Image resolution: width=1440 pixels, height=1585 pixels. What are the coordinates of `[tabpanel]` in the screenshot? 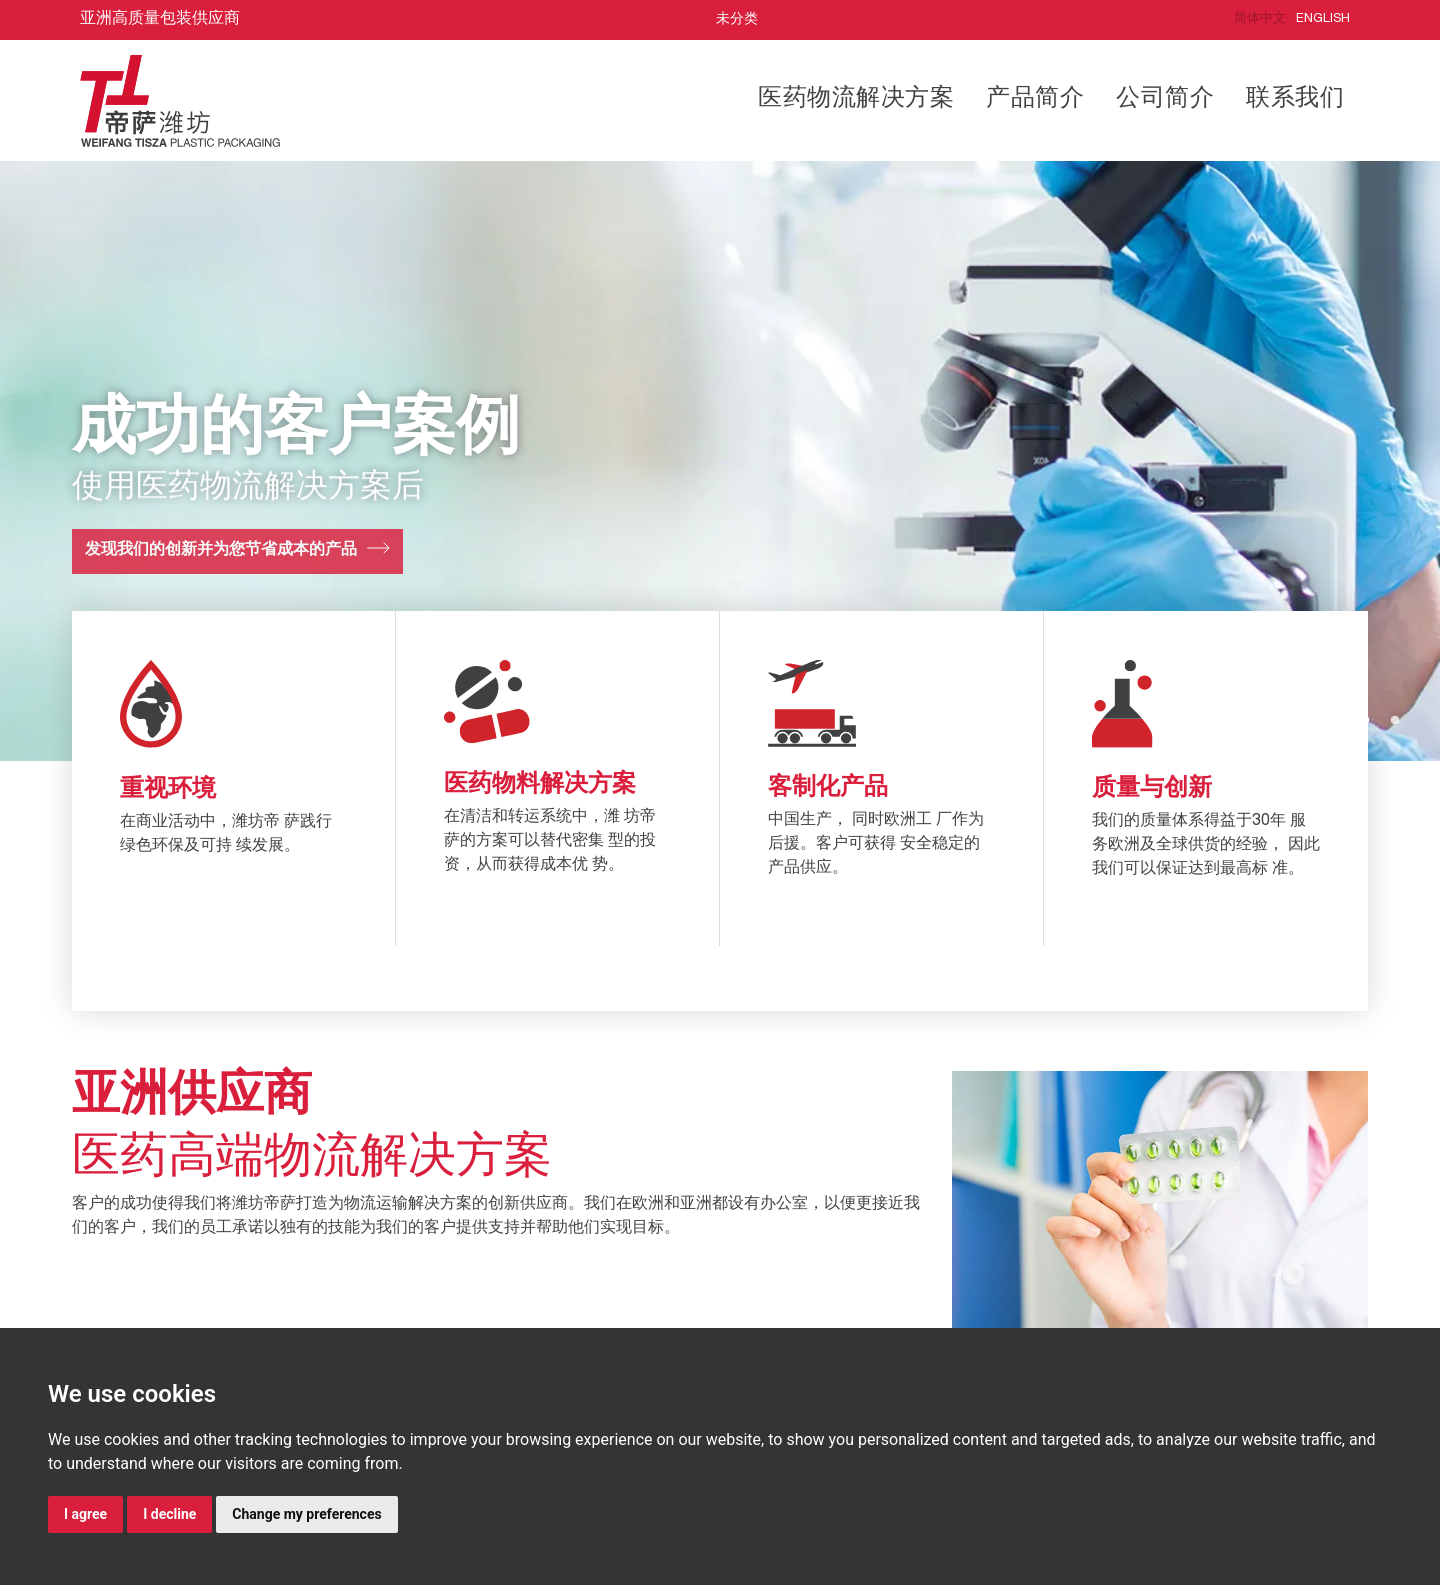 It's located at (720, 461).